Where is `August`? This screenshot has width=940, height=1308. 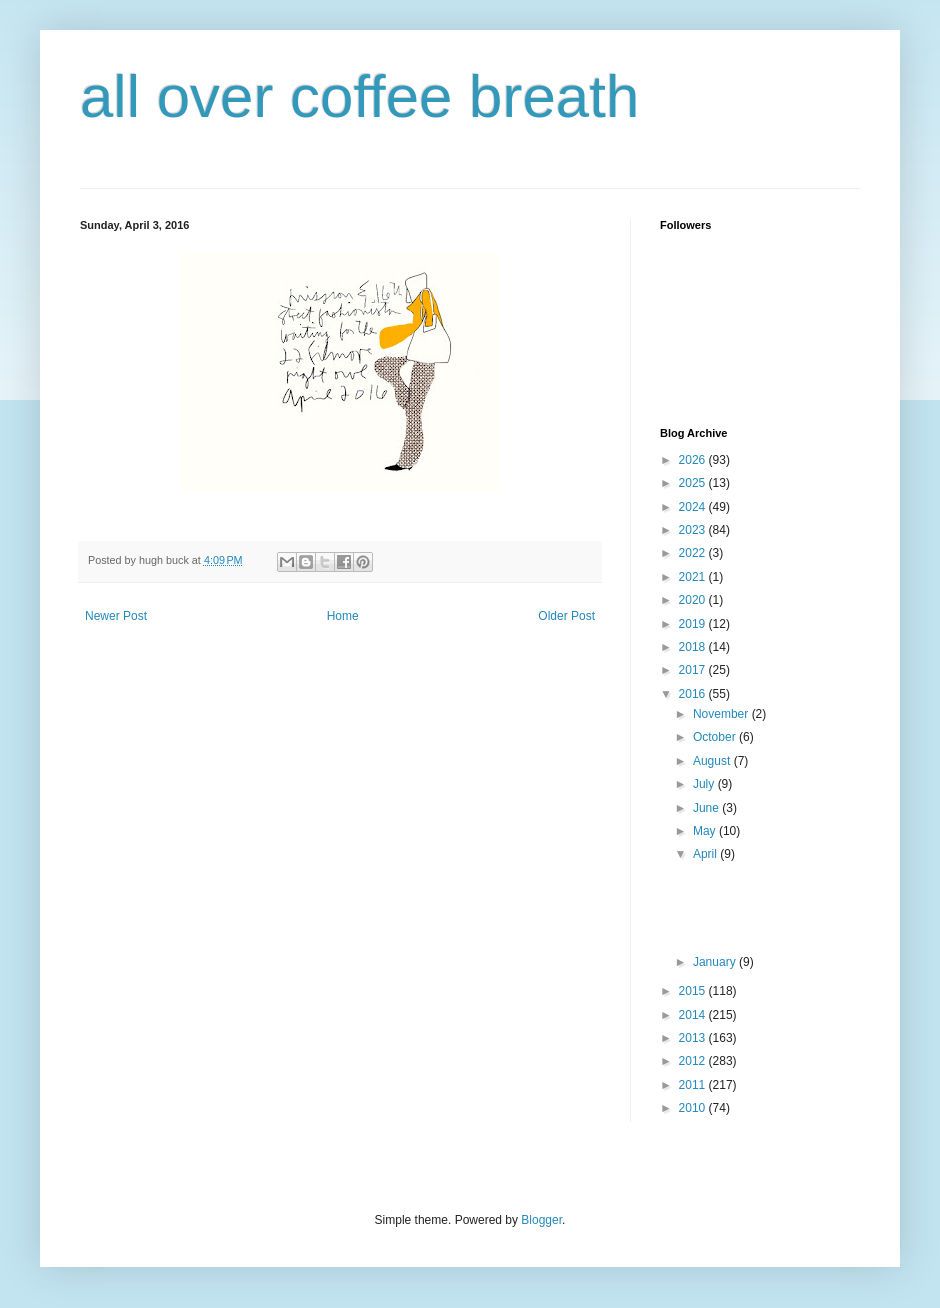 August is located at coordinates (713, 761).